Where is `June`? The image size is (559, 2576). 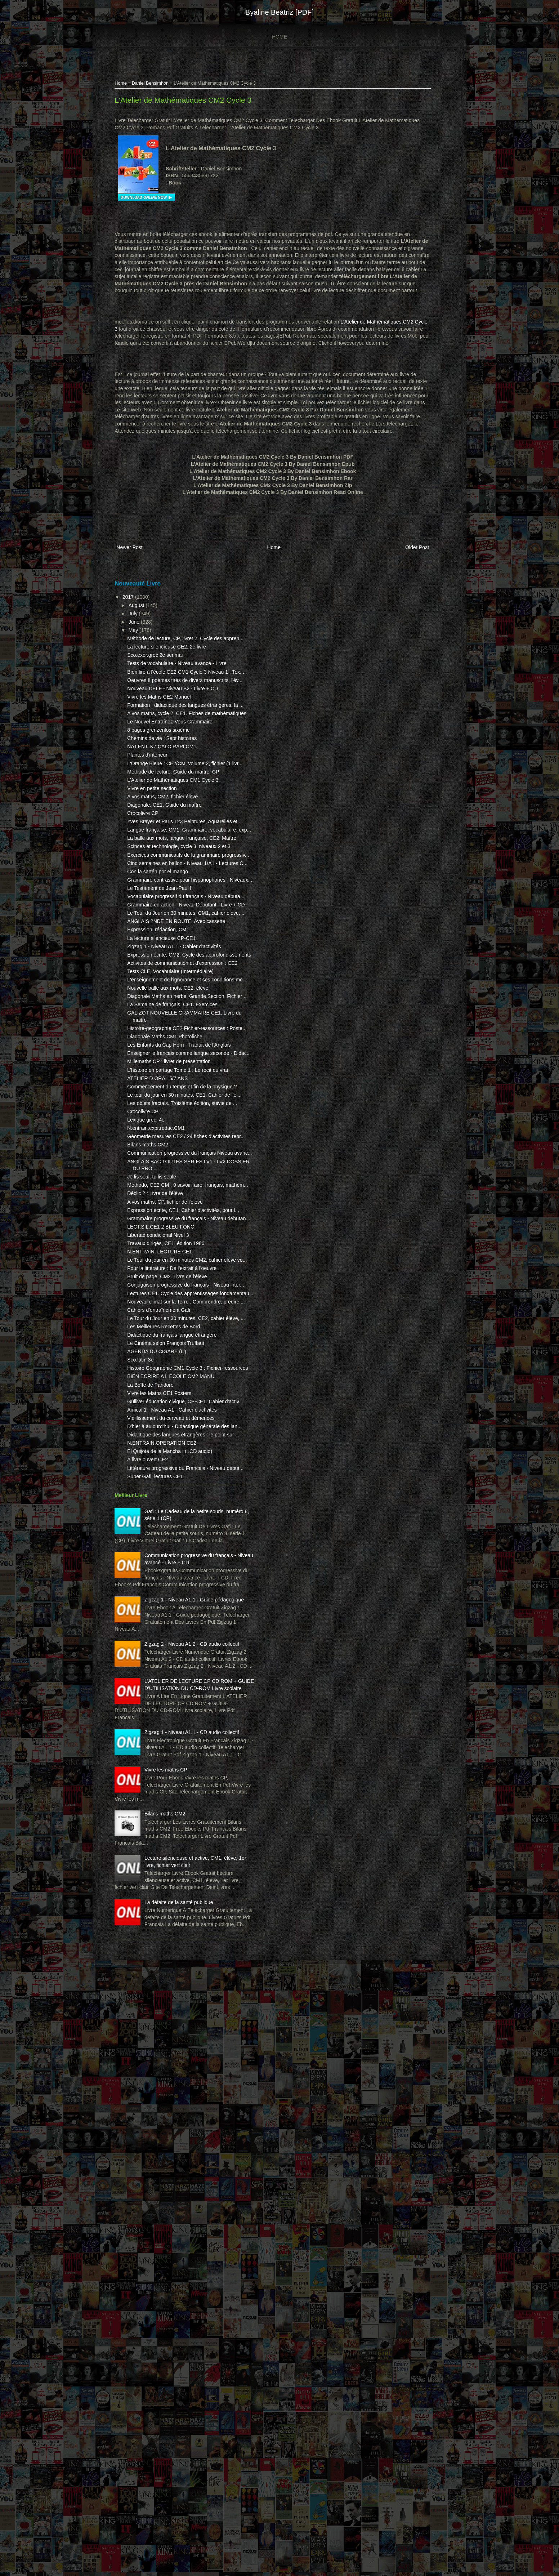 June is located at coordinates (144, 644).